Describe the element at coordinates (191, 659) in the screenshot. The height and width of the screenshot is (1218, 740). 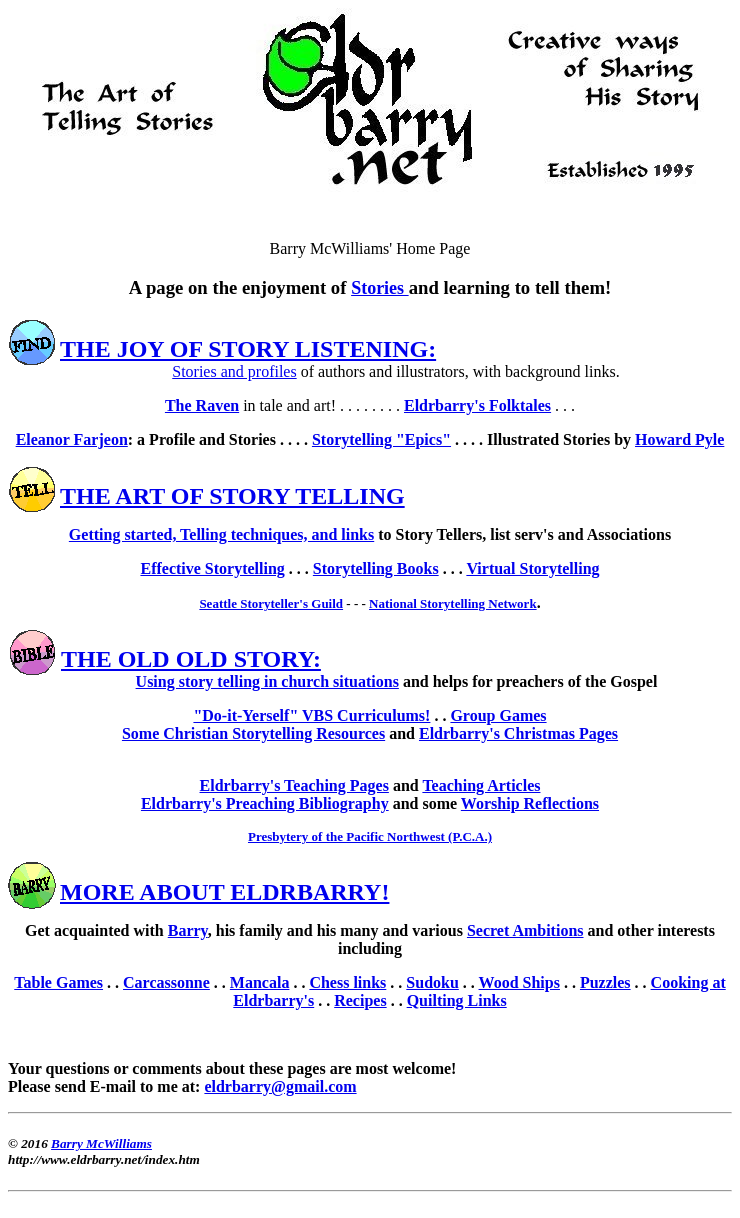
I see `THE OLD OLD STORY:` at that location.